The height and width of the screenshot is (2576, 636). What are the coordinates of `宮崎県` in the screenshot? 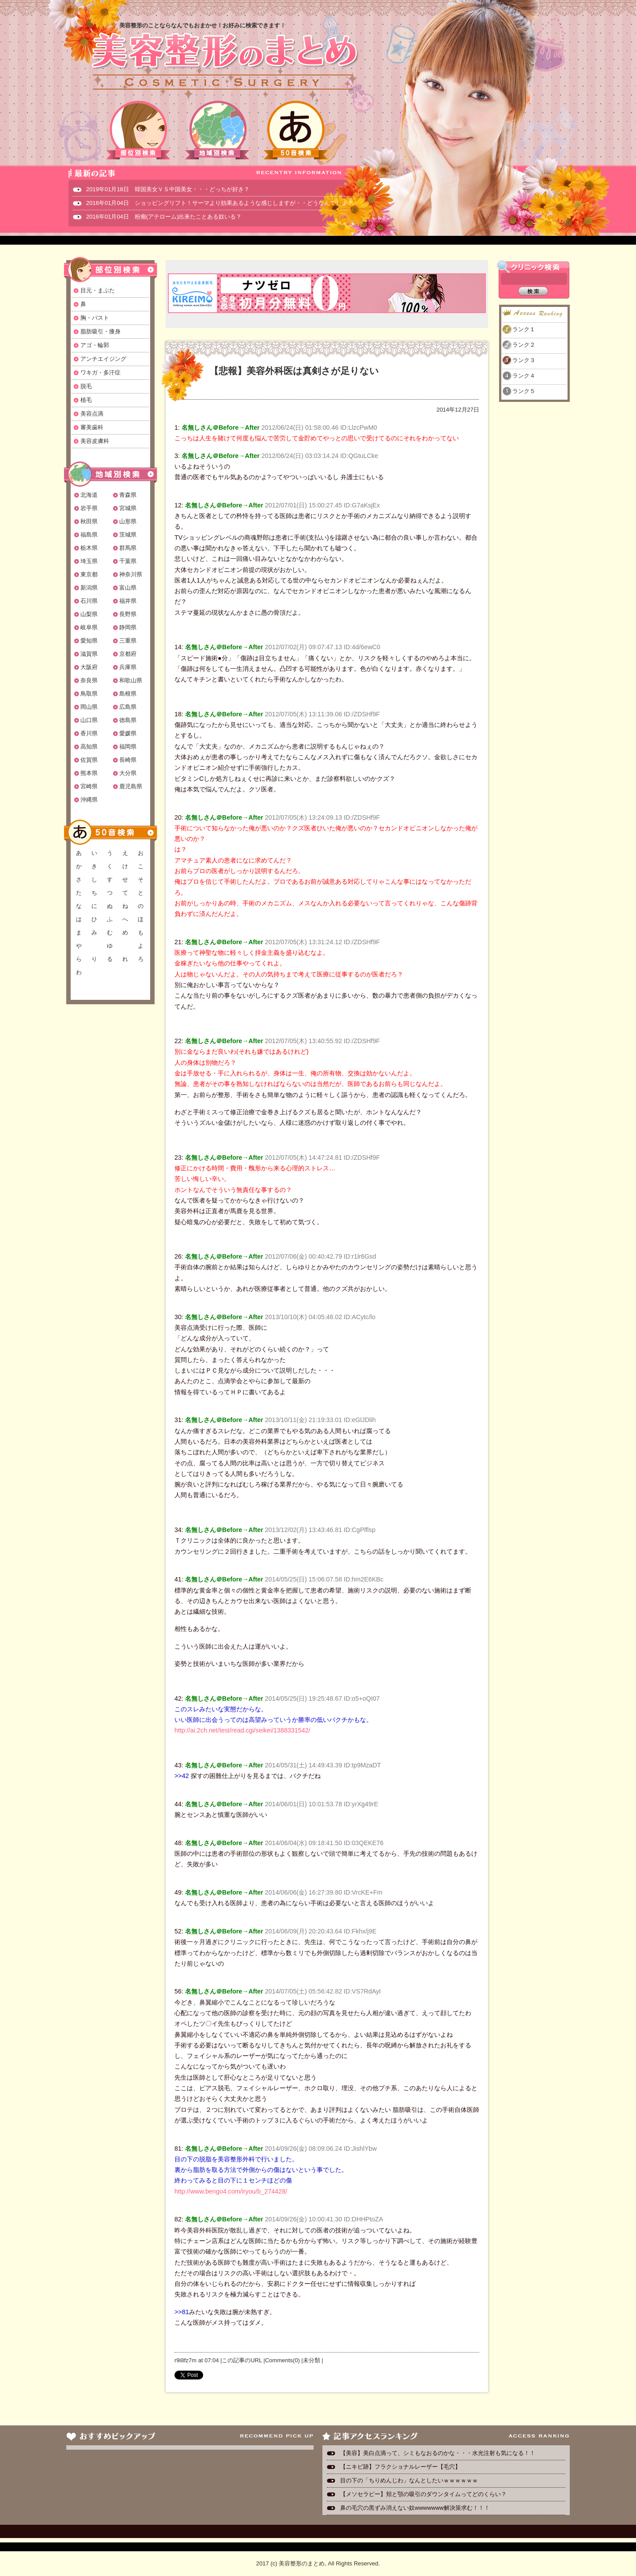 It's located at (89, 786).